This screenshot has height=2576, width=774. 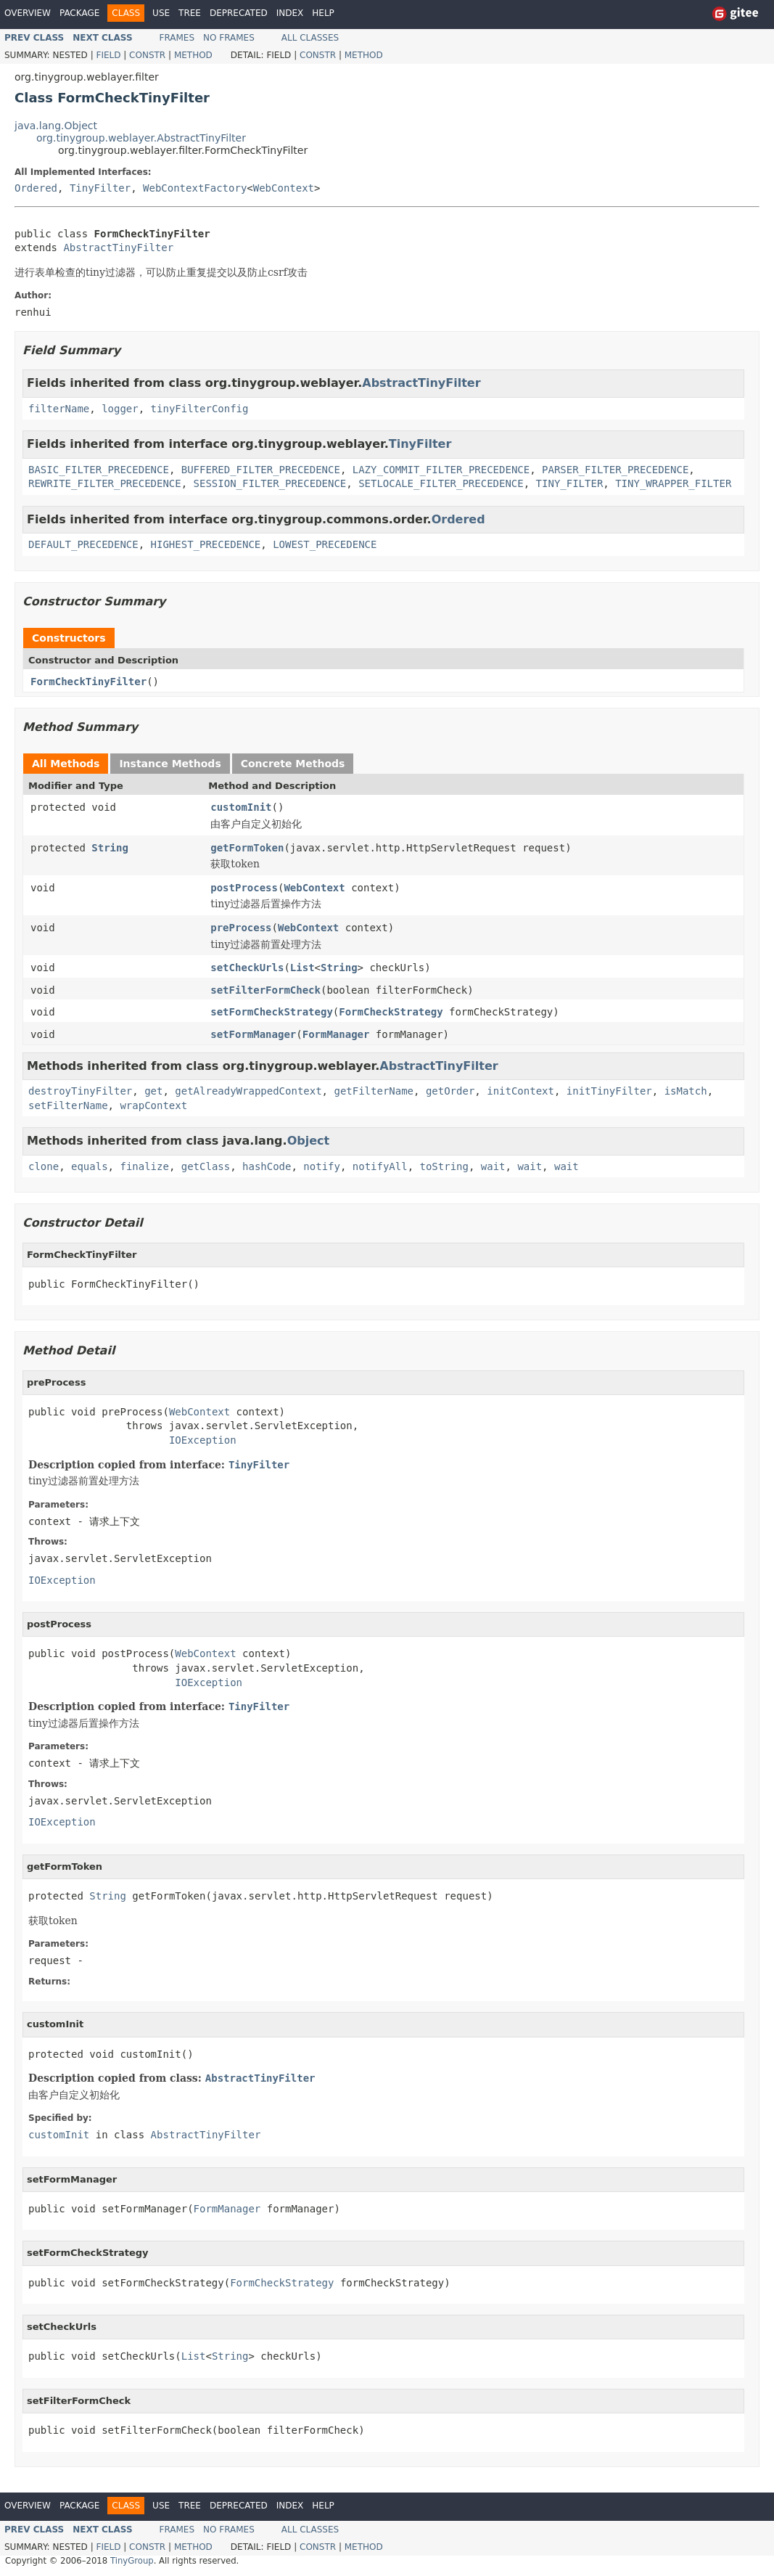 I want to click on filterName, so click(x=58, y=408).